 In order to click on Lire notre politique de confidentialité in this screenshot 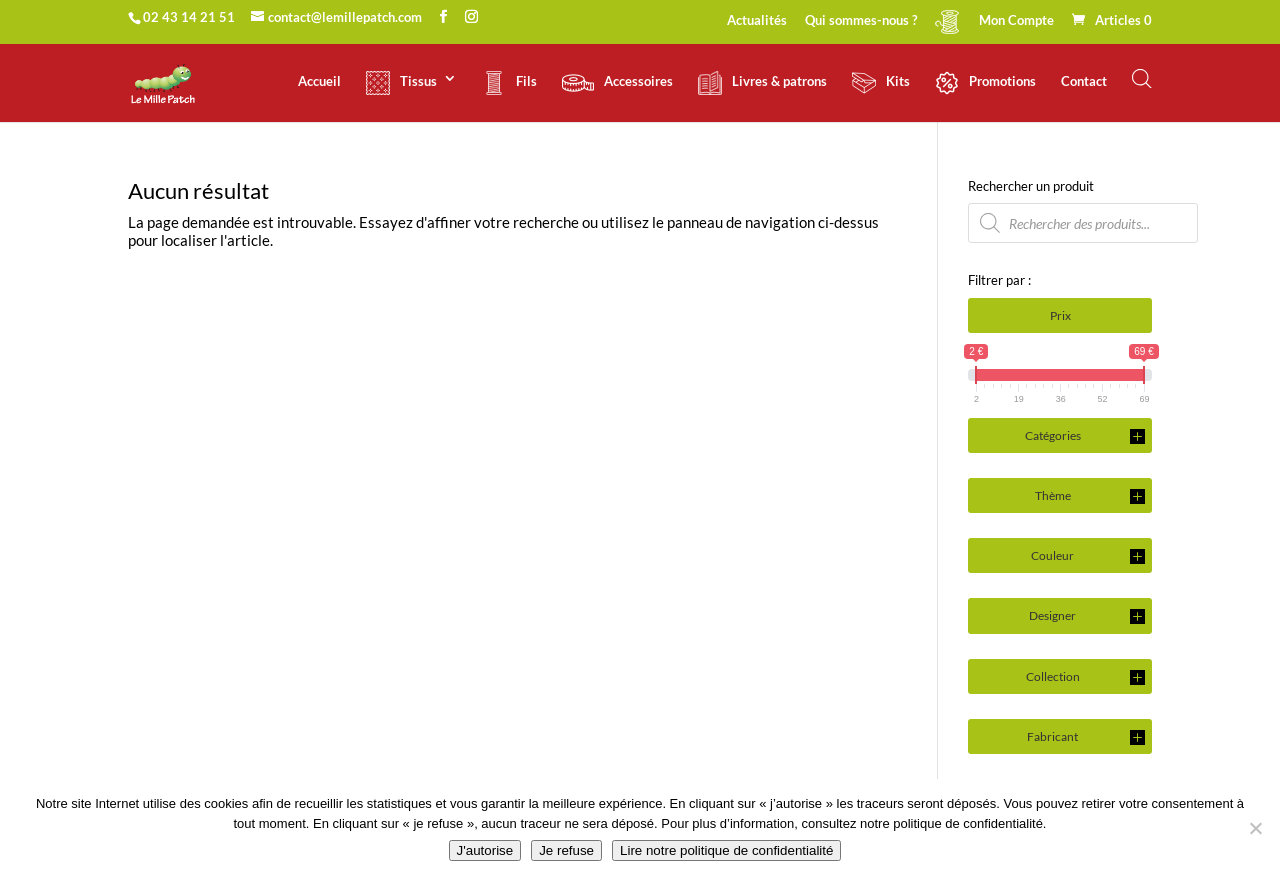, I will do `click(726, 850)`.